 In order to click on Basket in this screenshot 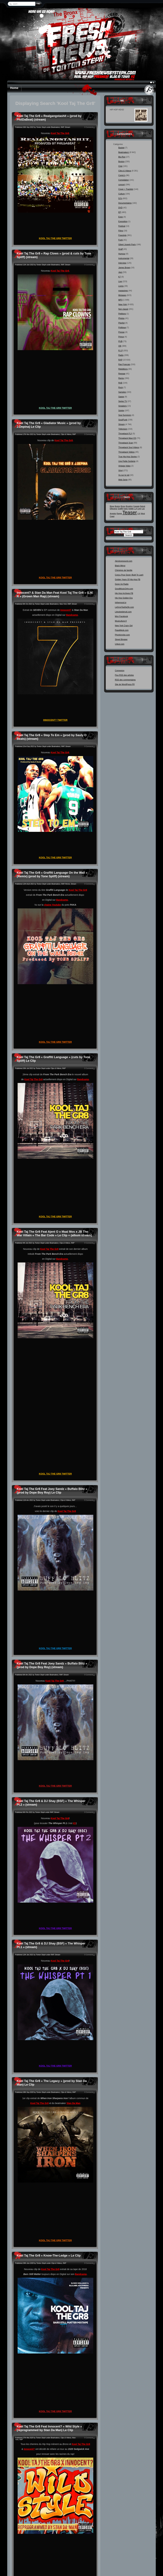, I will do `click(121, 148)`.